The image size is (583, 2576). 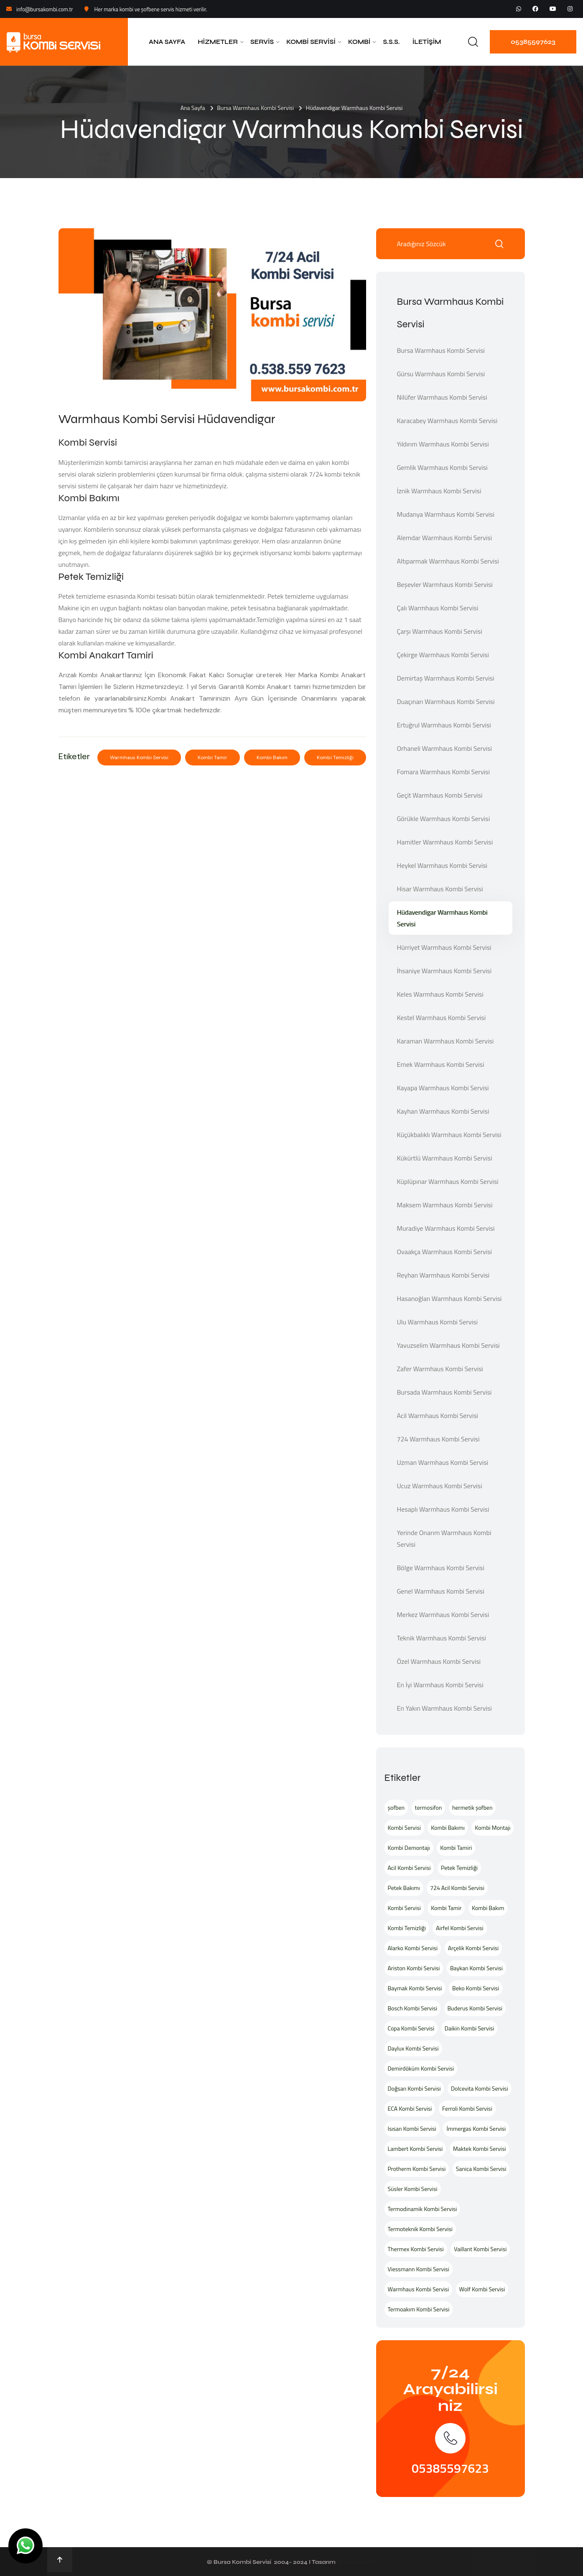 What do you see at coordinates (428, 1807) in the screenshot?
I see `termosifon` at bounding box center [428, 1807].